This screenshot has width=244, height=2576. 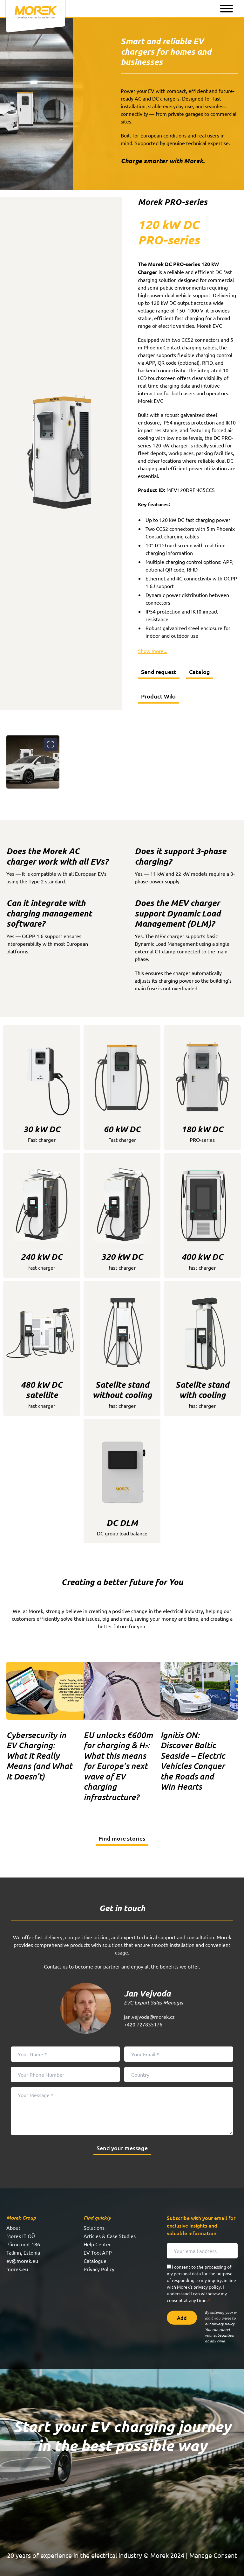 I want to click on morek.eu, so click(x=17, y=2269).